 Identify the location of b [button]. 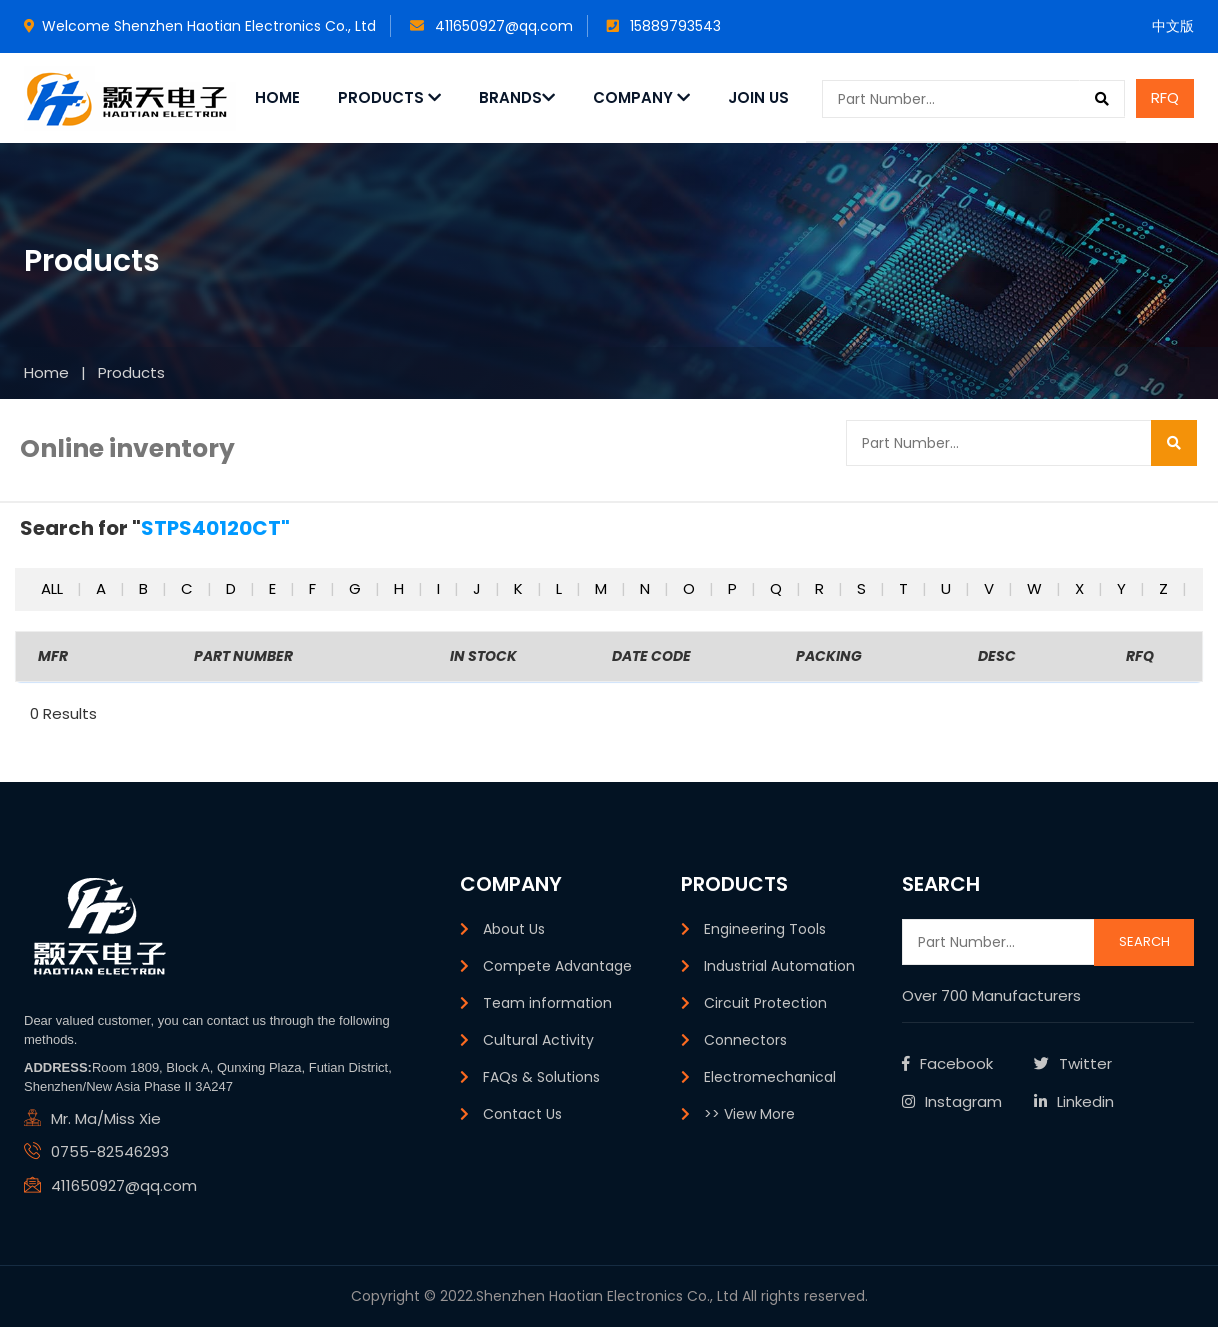
(145, 588).